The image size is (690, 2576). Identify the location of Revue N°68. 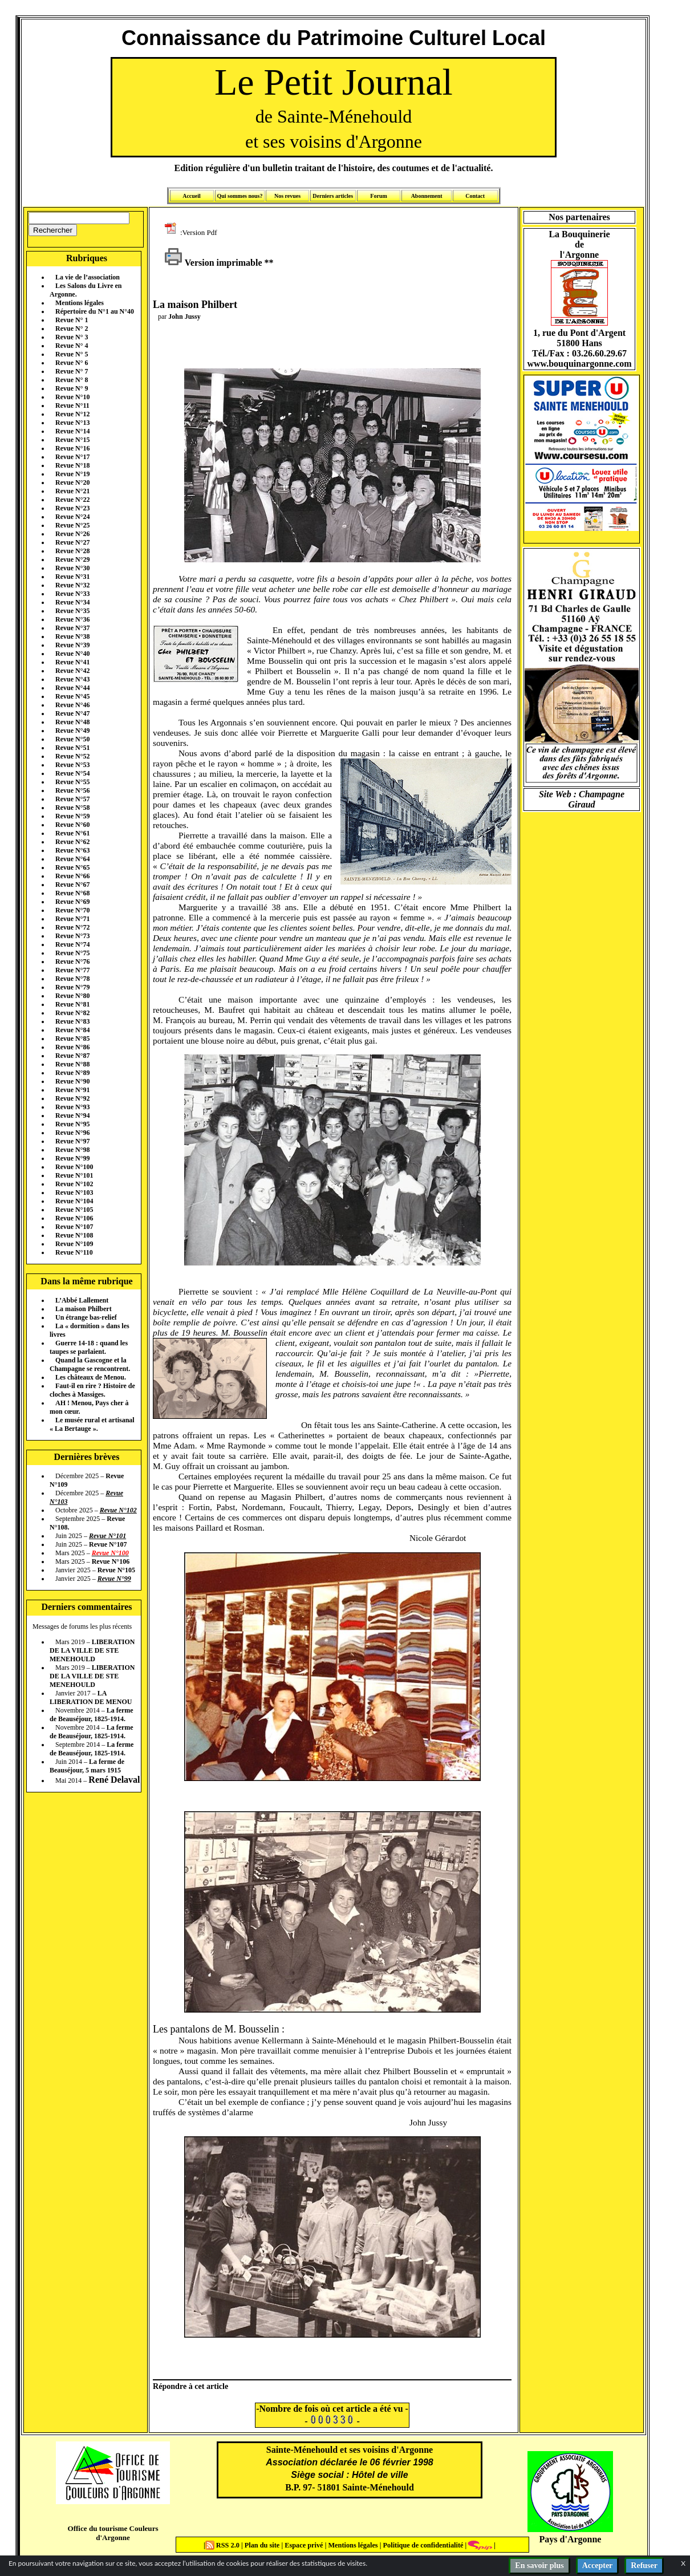
(72, 893).